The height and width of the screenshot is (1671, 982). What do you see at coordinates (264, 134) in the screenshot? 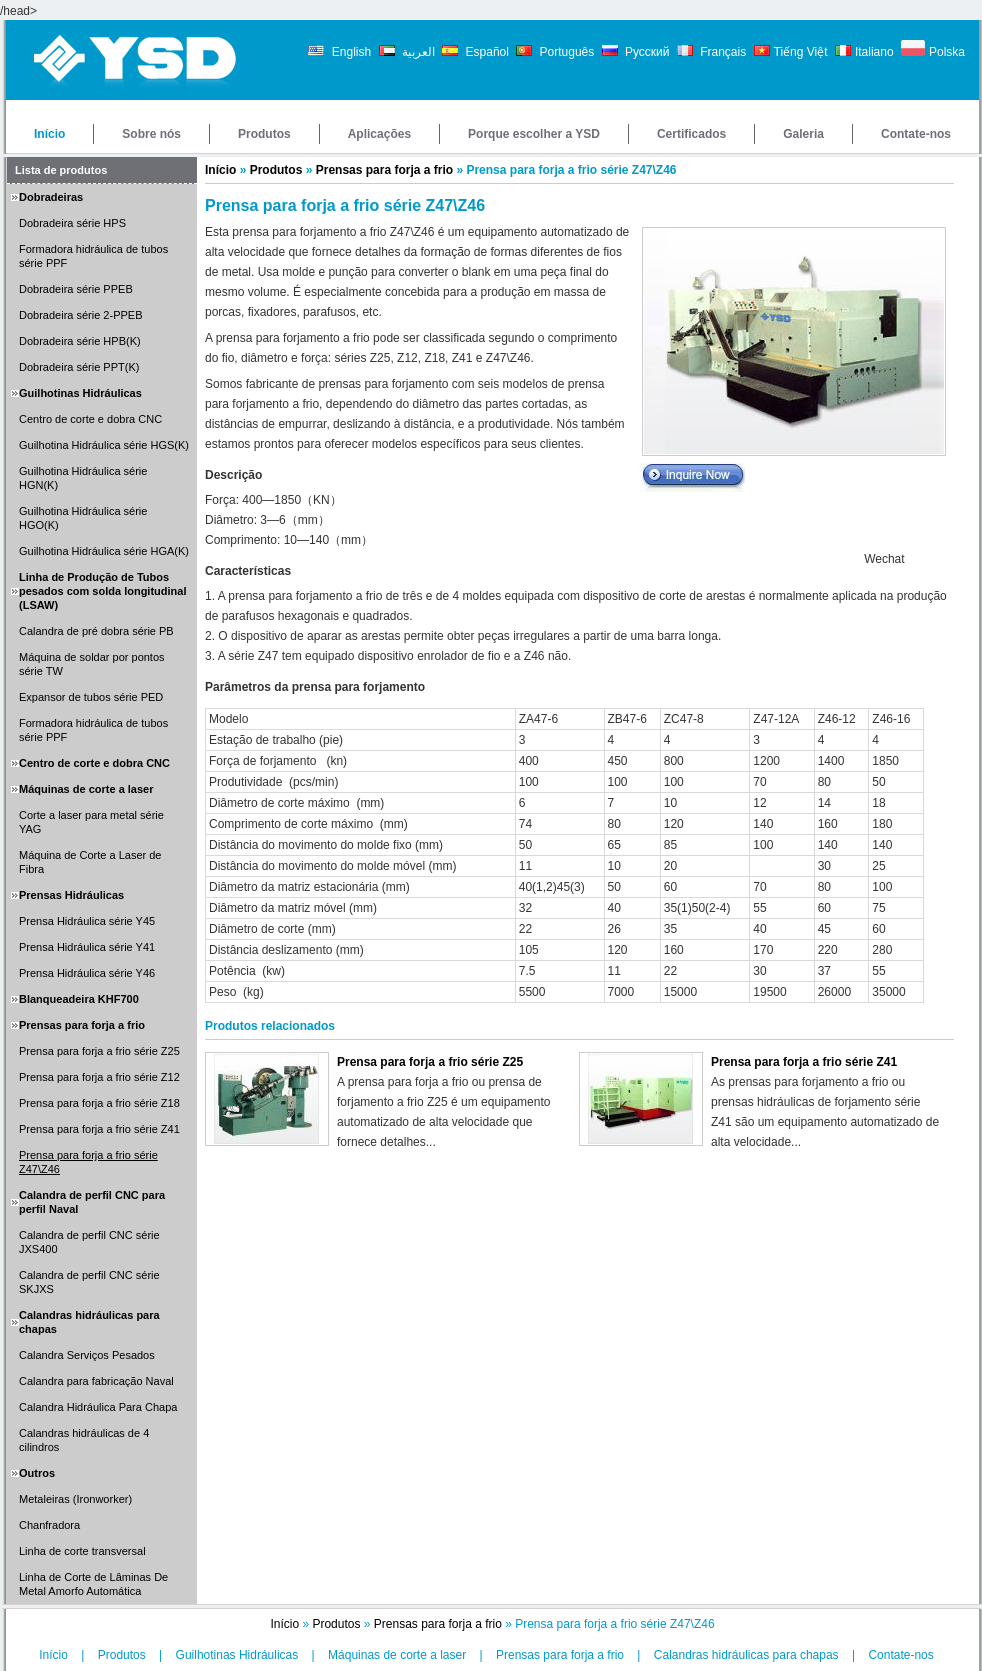
I see `Produtos` at bounding box center [264, 134].